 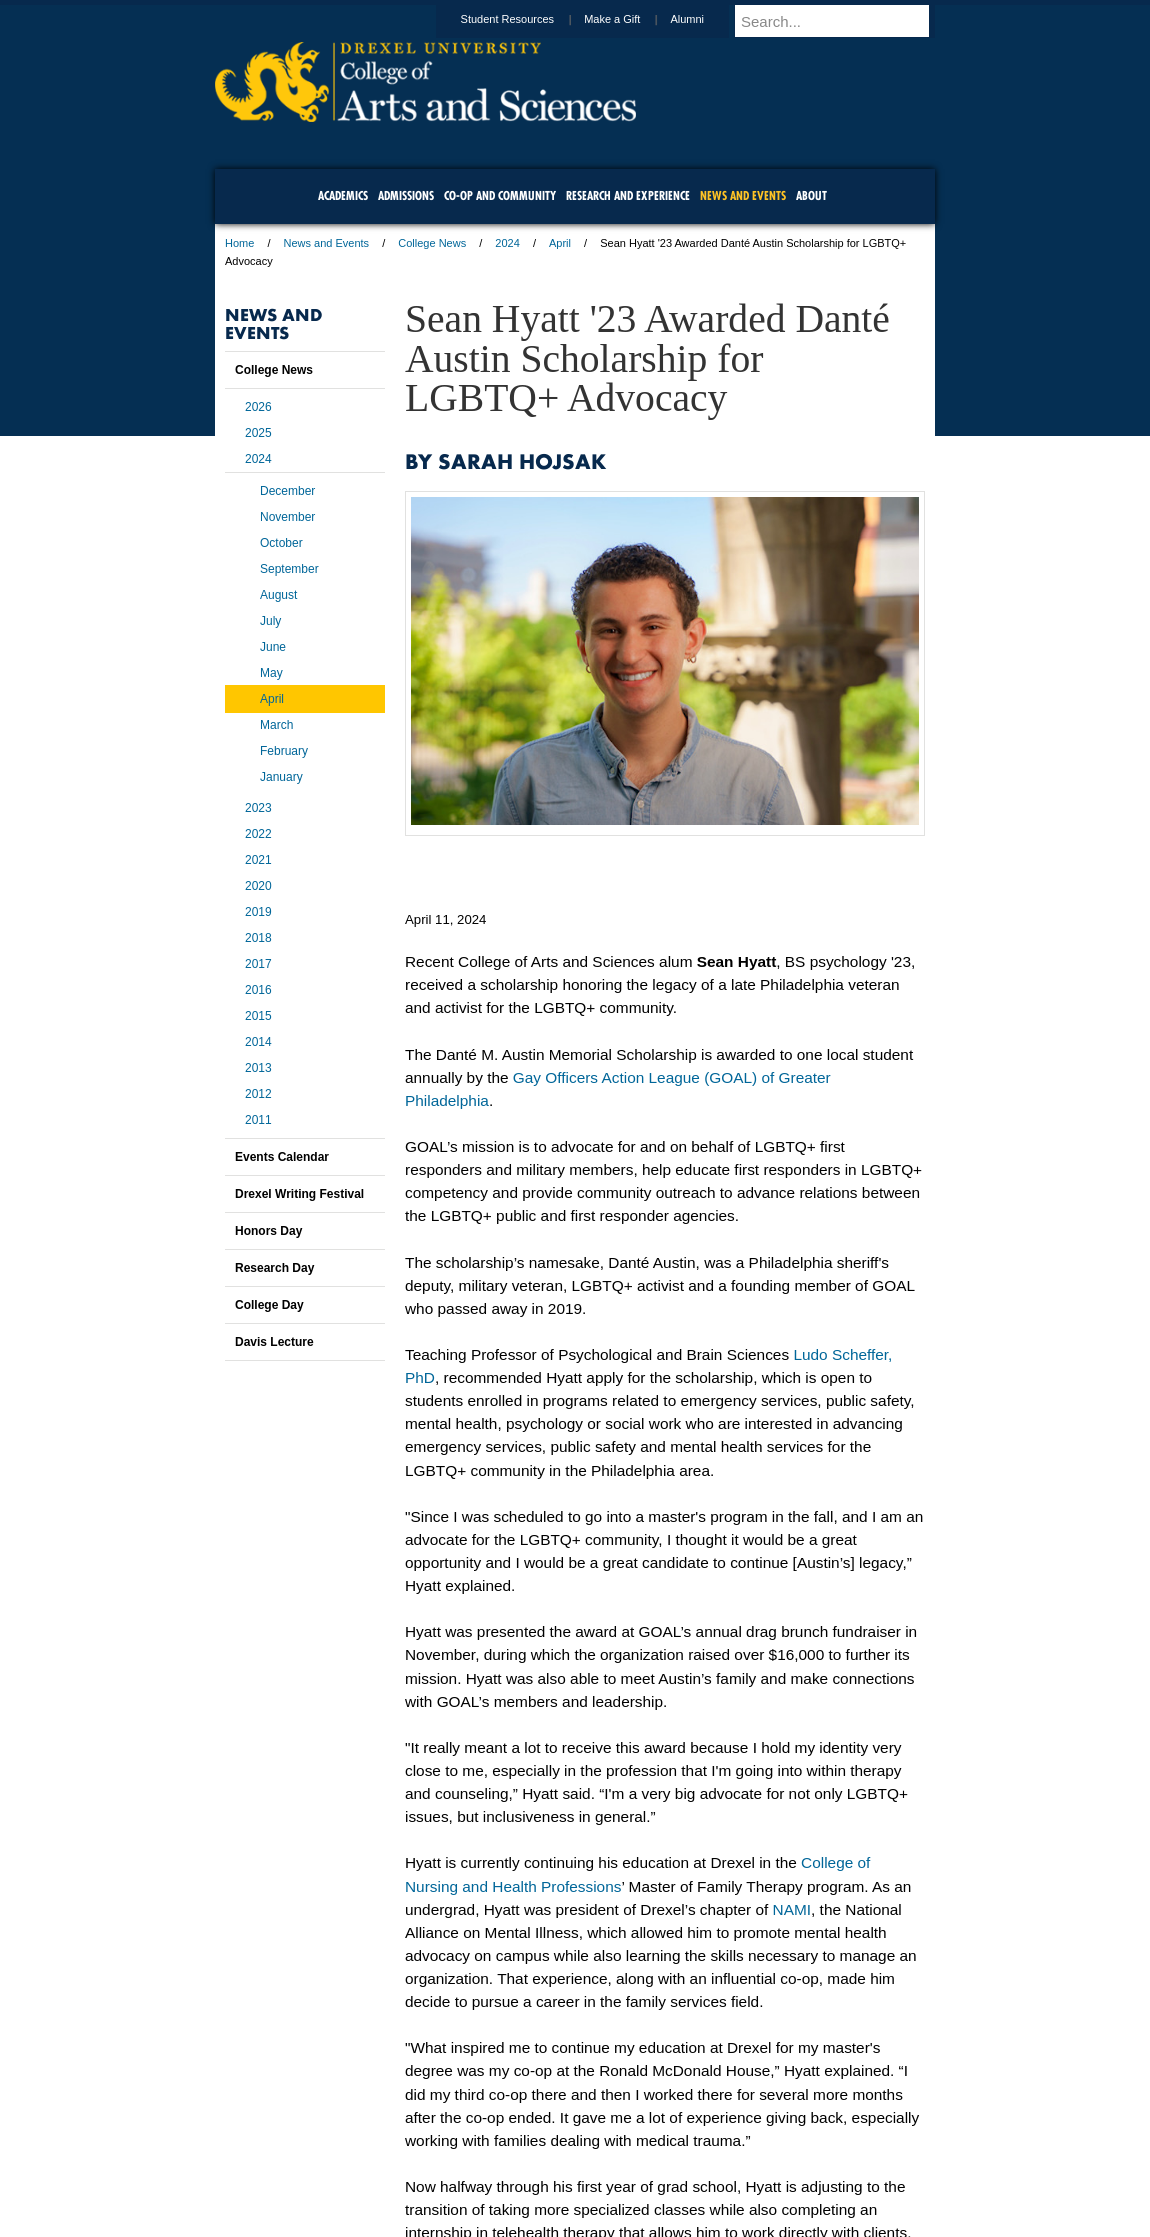 I want to click on Directions & Maps, so click(x=717, y=2167).